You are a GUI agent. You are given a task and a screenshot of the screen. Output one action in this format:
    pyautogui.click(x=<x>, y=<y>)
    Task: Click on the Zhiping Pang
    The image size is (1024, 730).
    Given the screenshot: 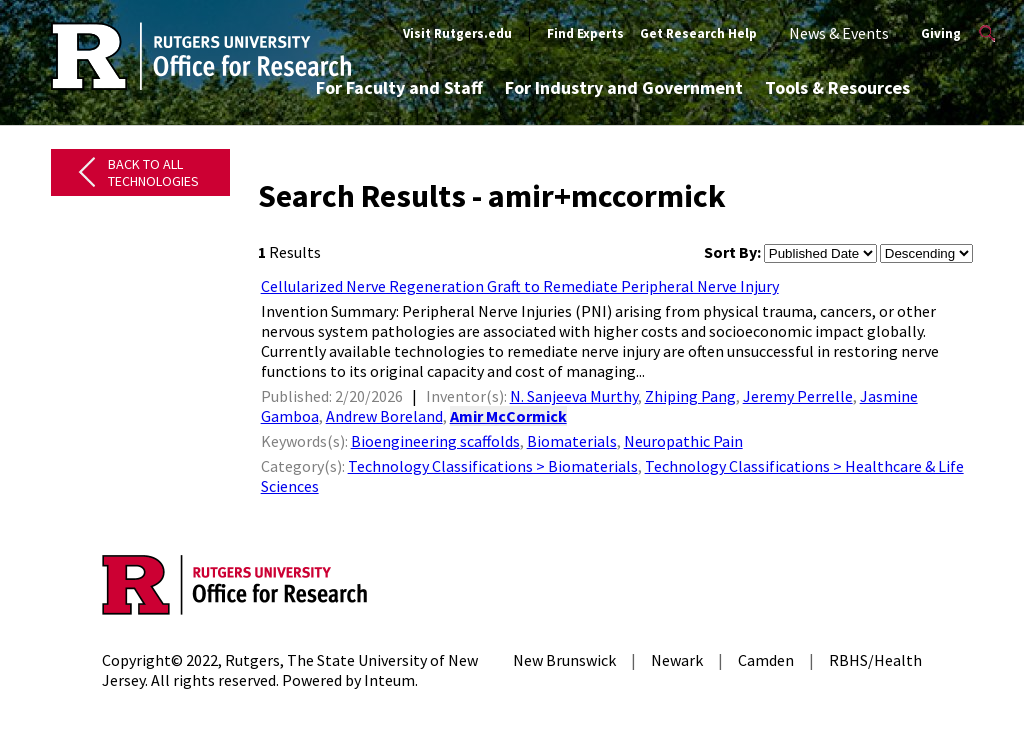 What is the action you would take?
    pyautogui.click(x=690, y=396)
    